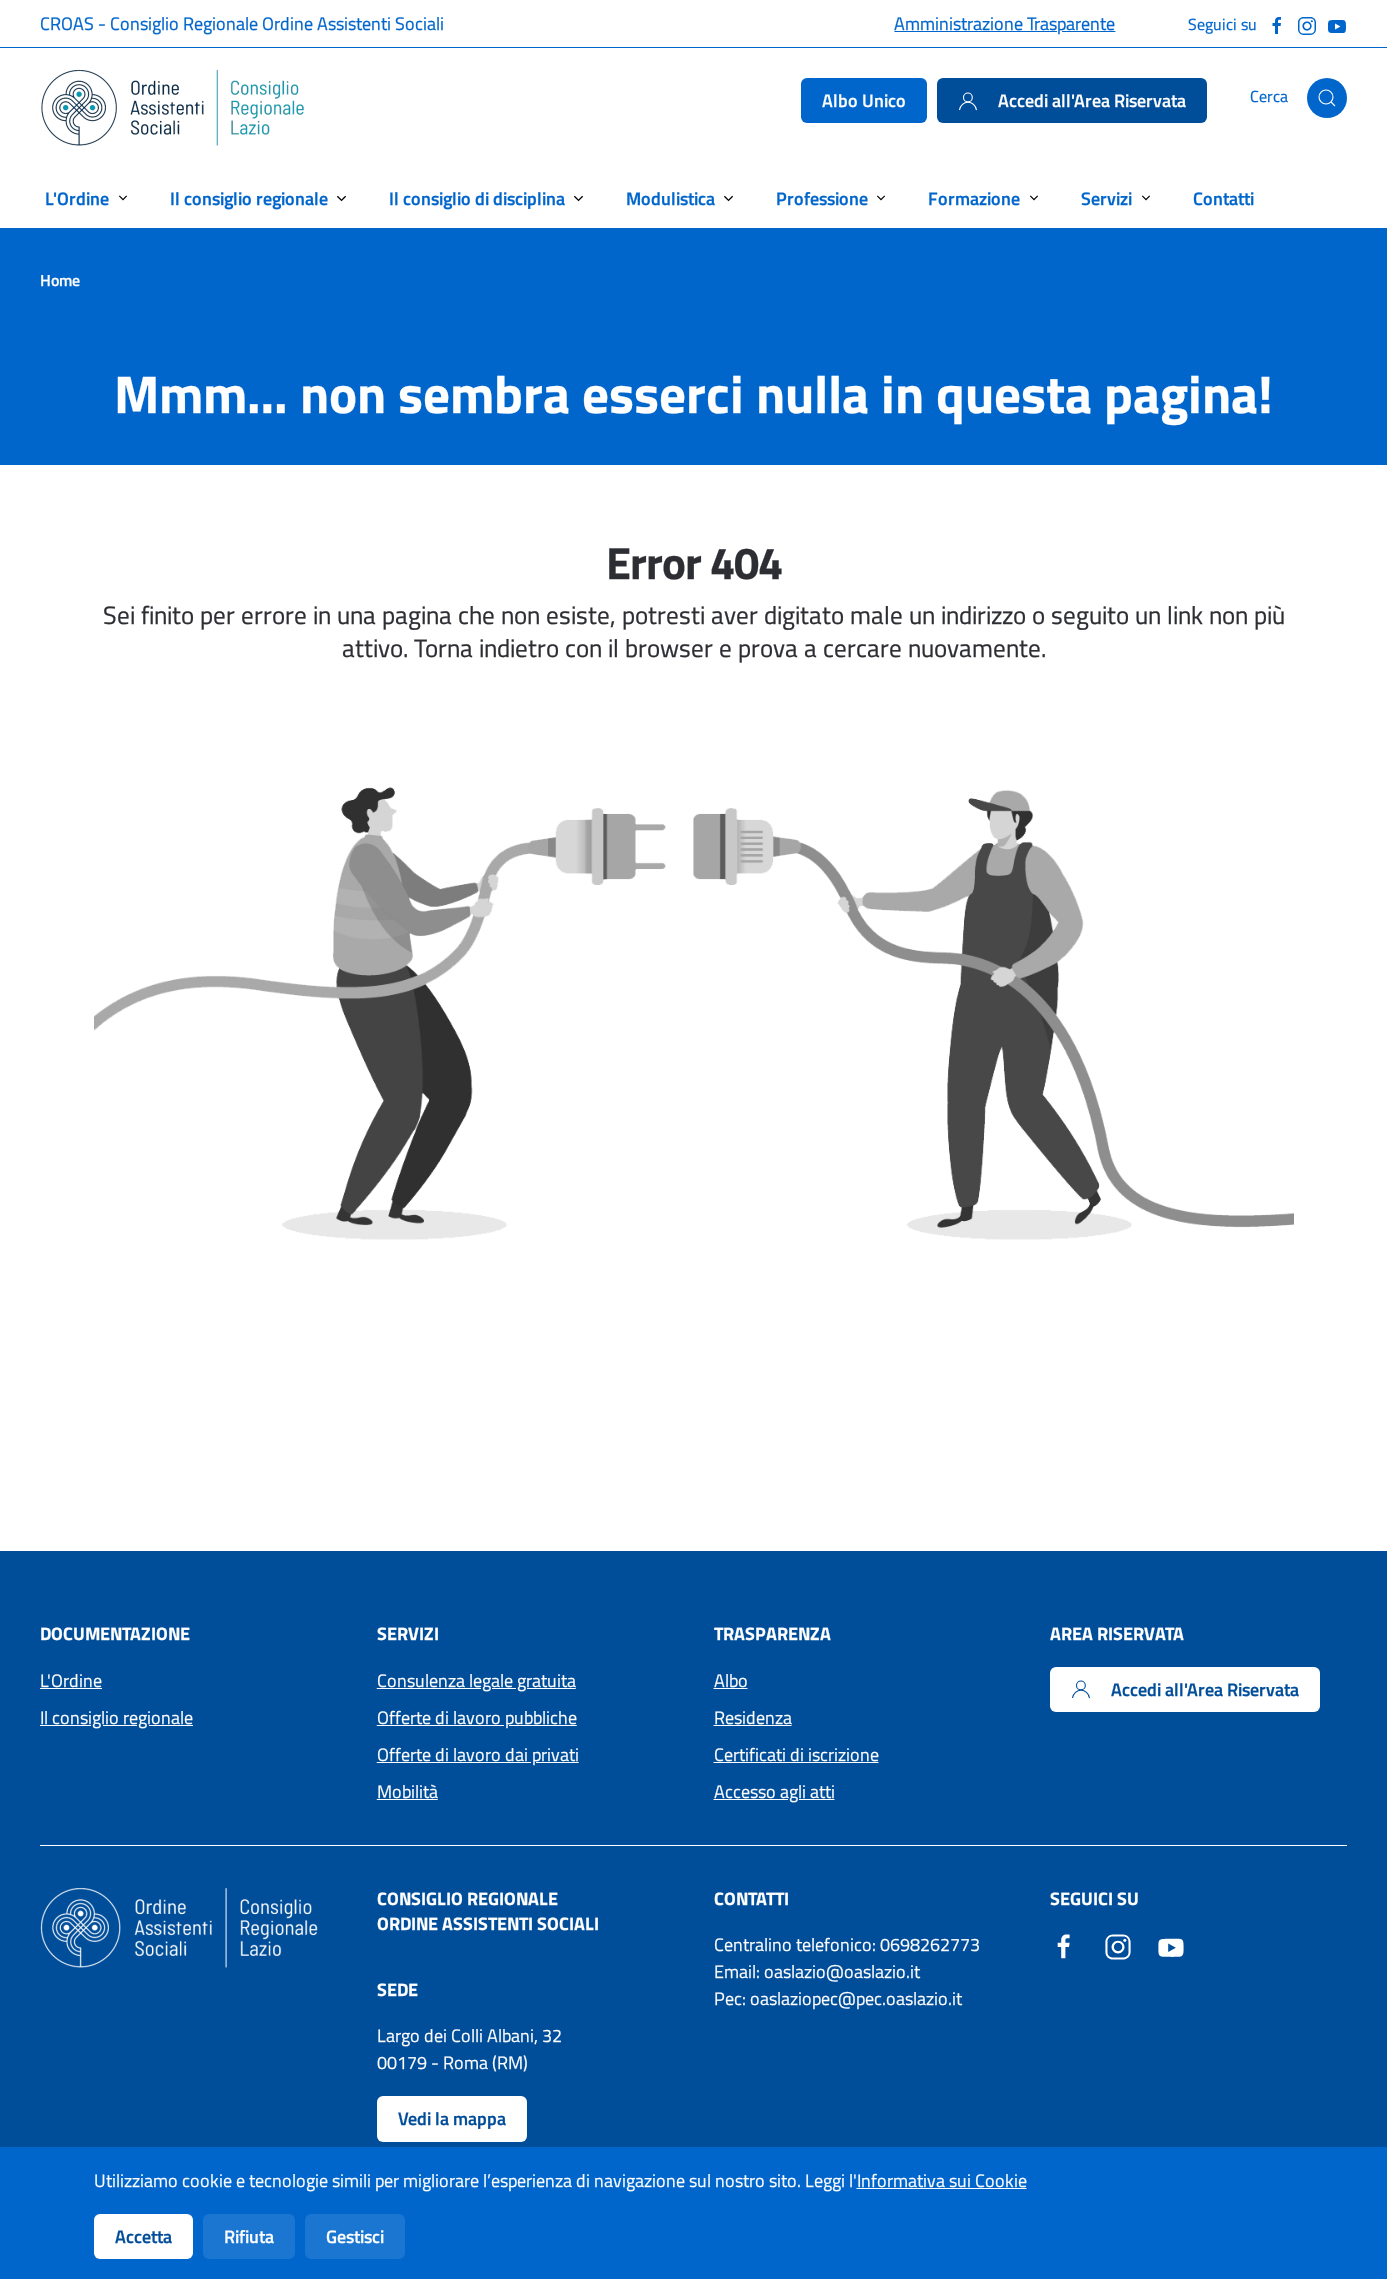 The height and width of the screenshot is (2279, 1387). Describe the element at coordinates (478, 1754) in the screenshot. I see `Offerte di lavoro dai privati` at that location.